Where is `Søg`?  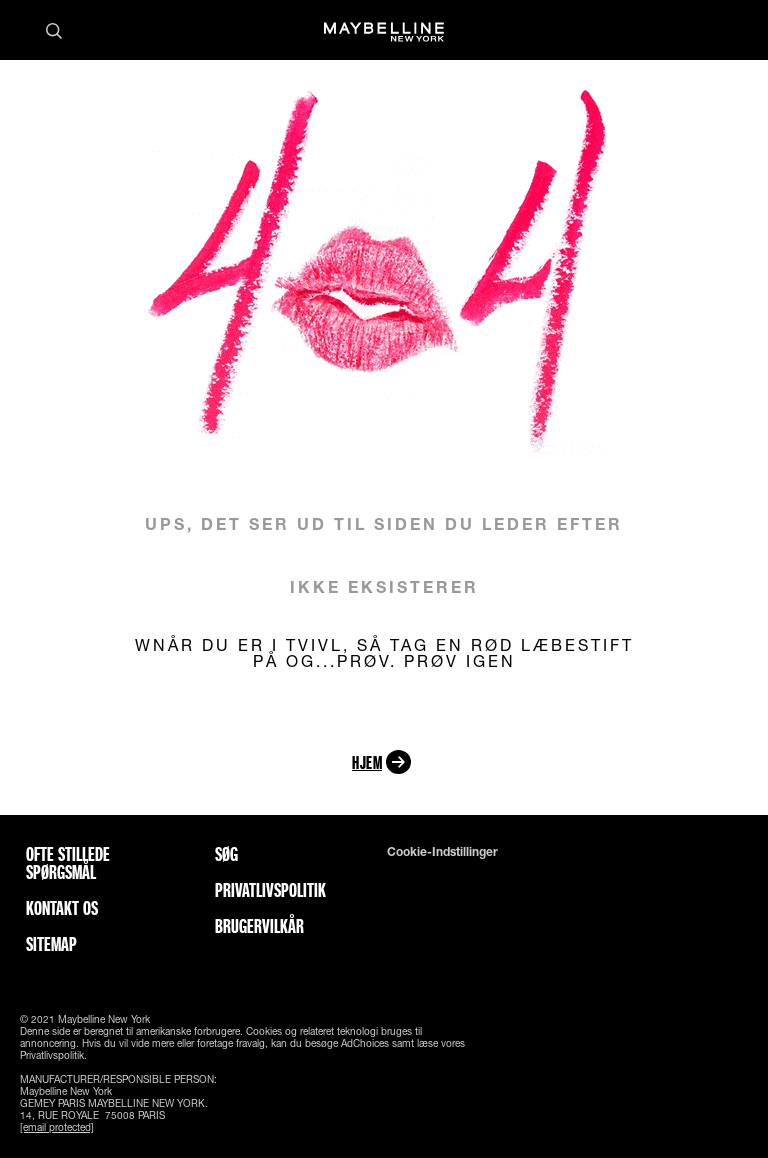
Søg is located at coordinates (226, 854).